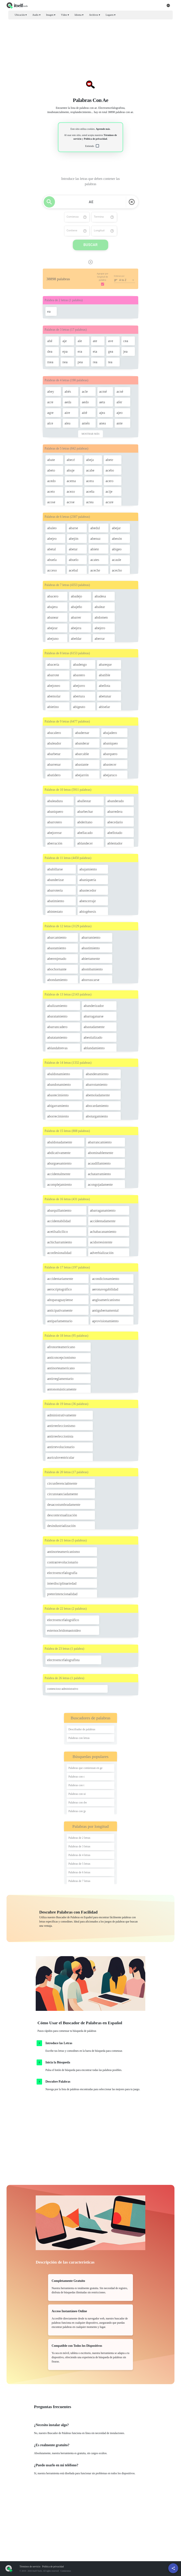 The image size is (181, 2576). What do you see at coordinates (95, 139) in the screenshot?
I see `Política de privacidad` at bounding box center [95, 139].